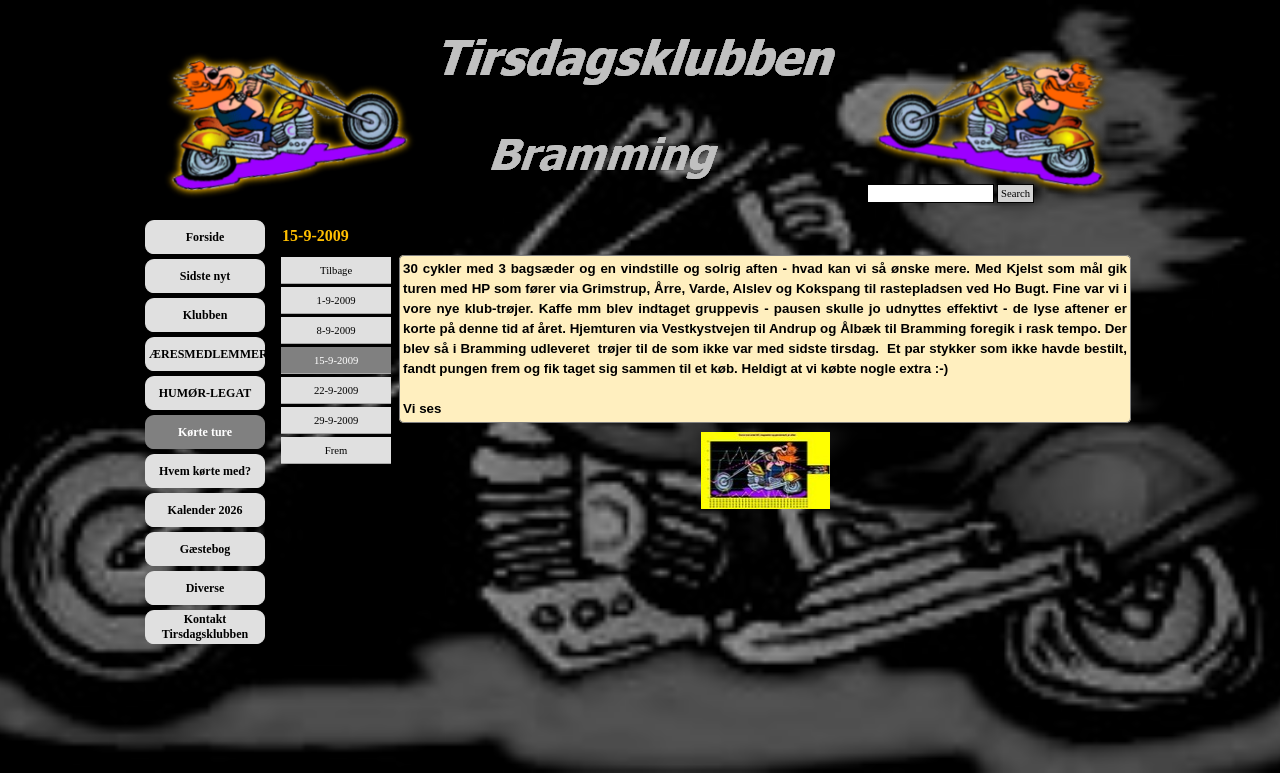 The width and height of the screenshot is (1280, 773). What do you see at coordinates (336, 420) in the screenshot?
I see `29-9-2009` at bounding box center [336, 420].